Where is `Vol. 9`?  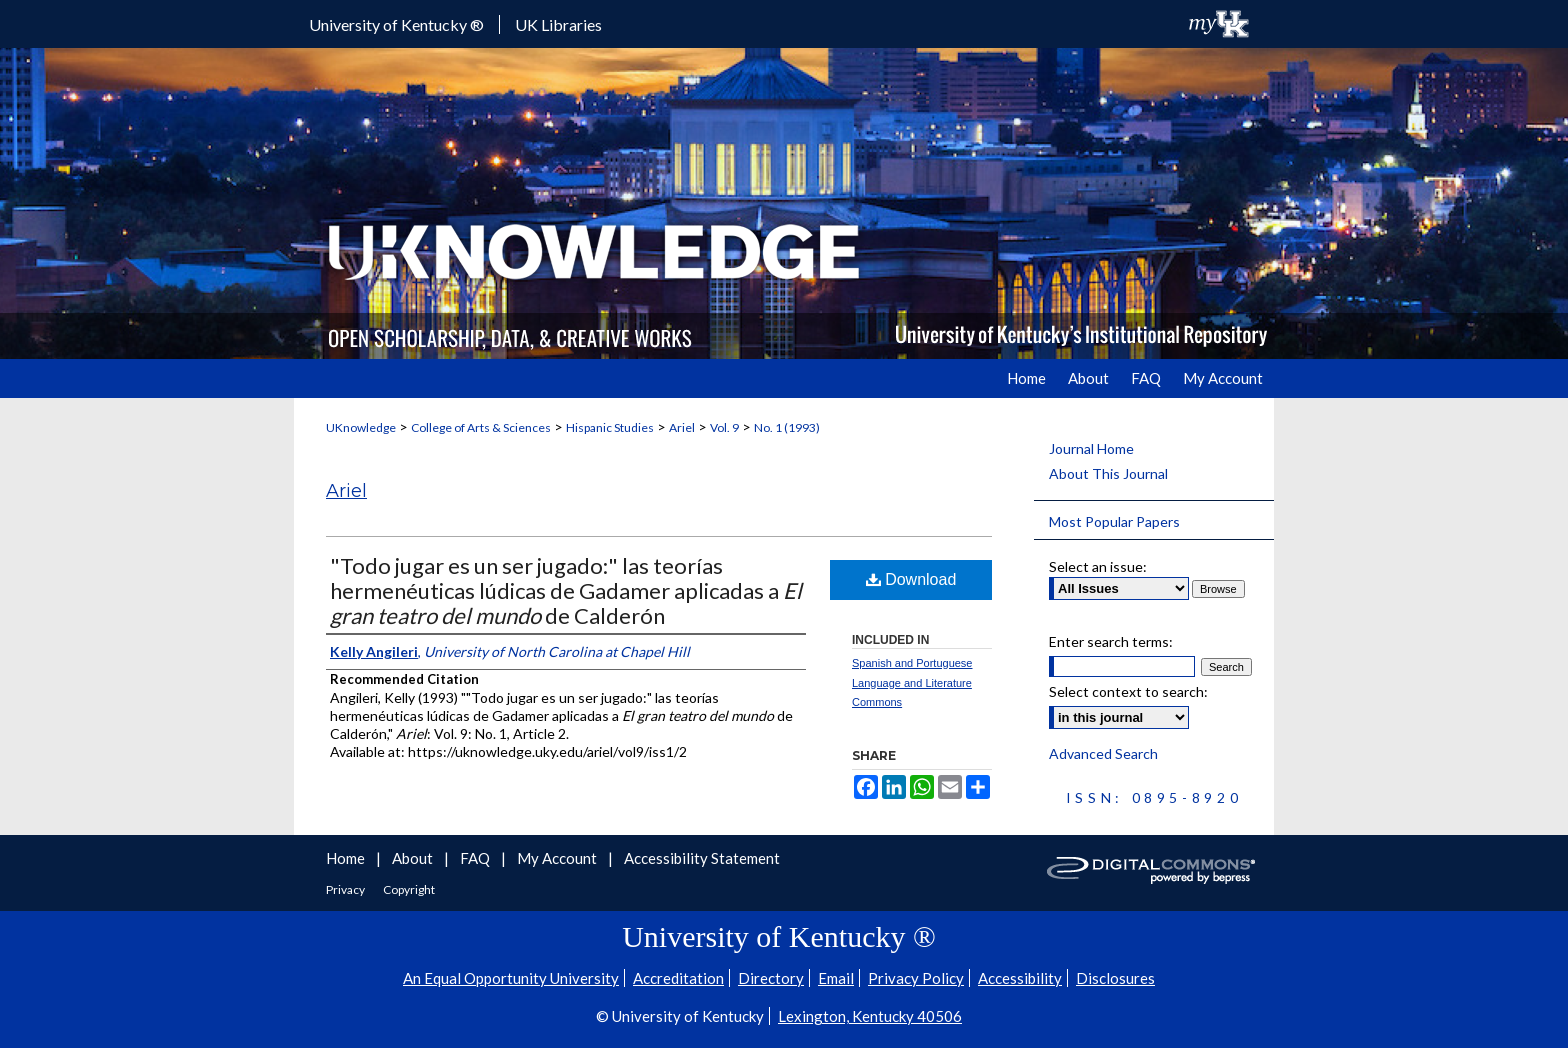
Vol. 9 is located at coordinates (724, 427).